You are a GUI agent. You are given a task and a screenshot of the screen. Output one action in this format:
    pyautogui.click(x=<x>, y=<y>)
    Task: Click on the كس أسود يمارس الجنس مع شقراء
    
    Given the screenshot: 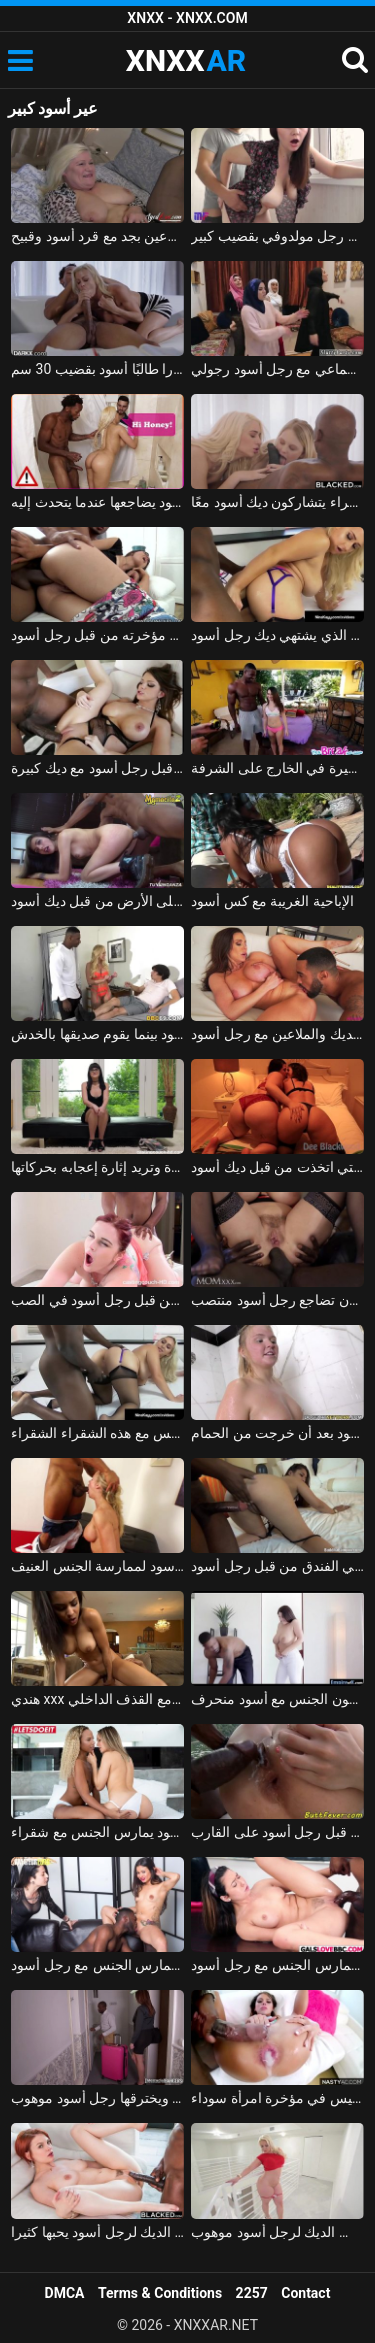 What is the action you would take?
    pyautogui.click(x=97, y=1832)
    